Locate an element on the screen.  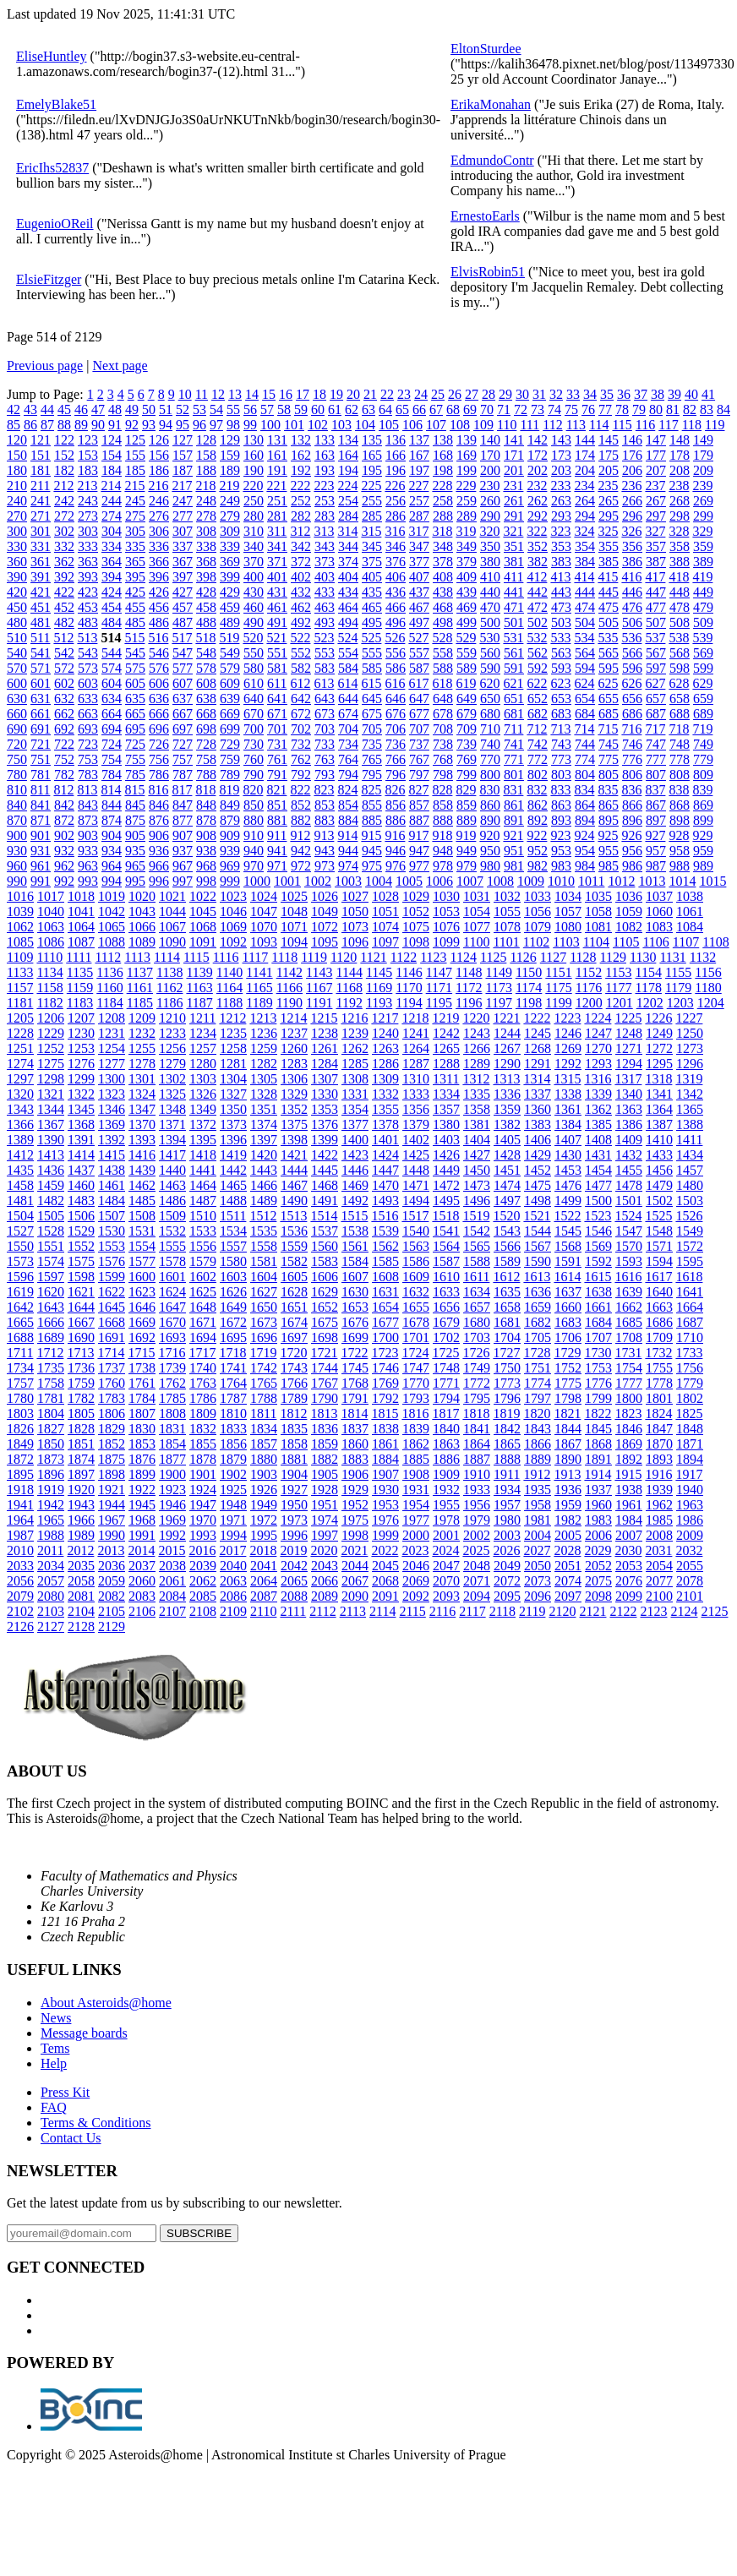
200 is located at coordinates (490, 470).